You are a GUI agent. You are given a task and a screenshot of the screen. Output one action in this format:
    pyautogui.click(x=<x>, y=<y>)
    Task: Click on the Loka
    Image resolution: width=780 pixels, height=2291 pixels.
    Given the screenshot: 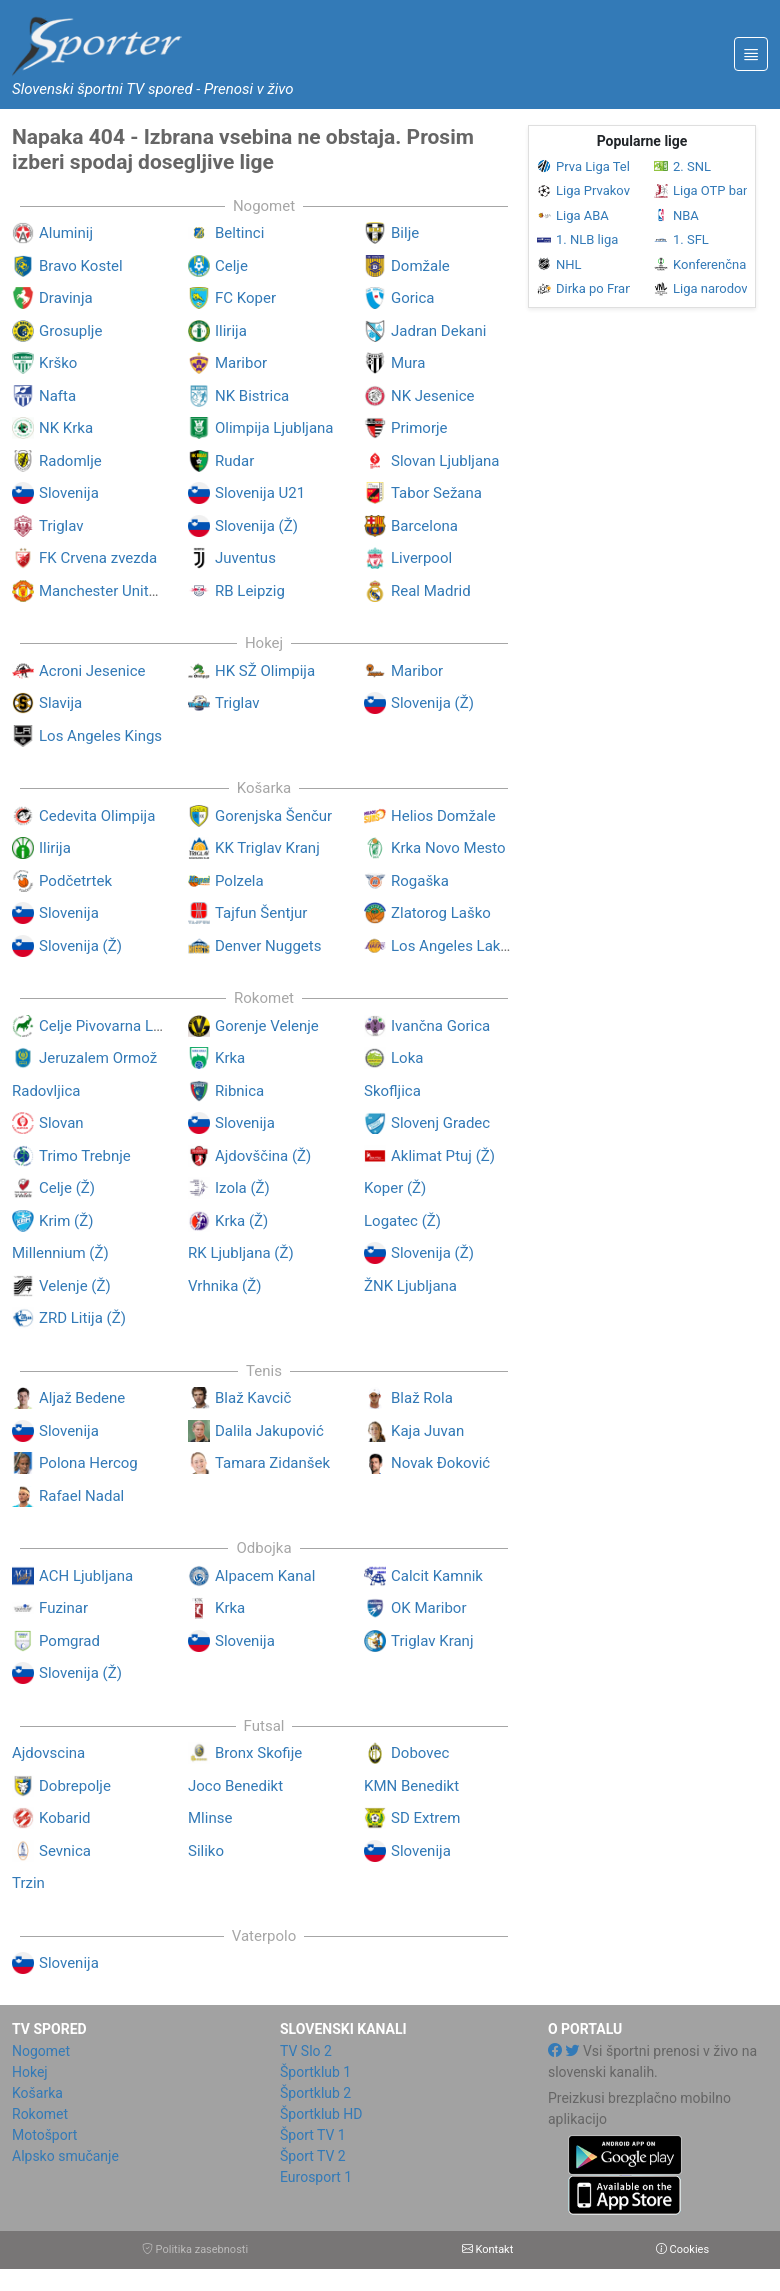 What is the action you would take?
    pyautogui.click(x=407, y=1058)
    